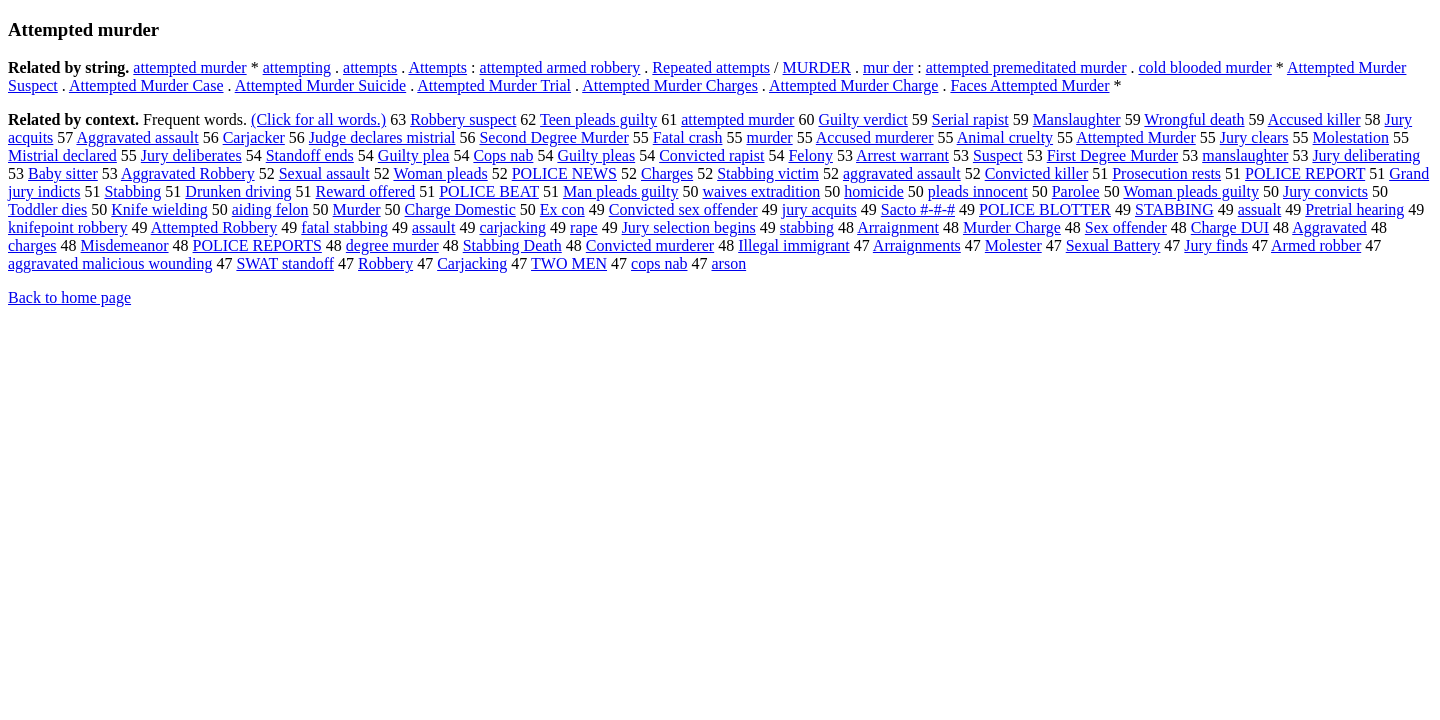 This screenshot has height=720, width=1440. I want to click on Aggravated, so click(1329, 227).